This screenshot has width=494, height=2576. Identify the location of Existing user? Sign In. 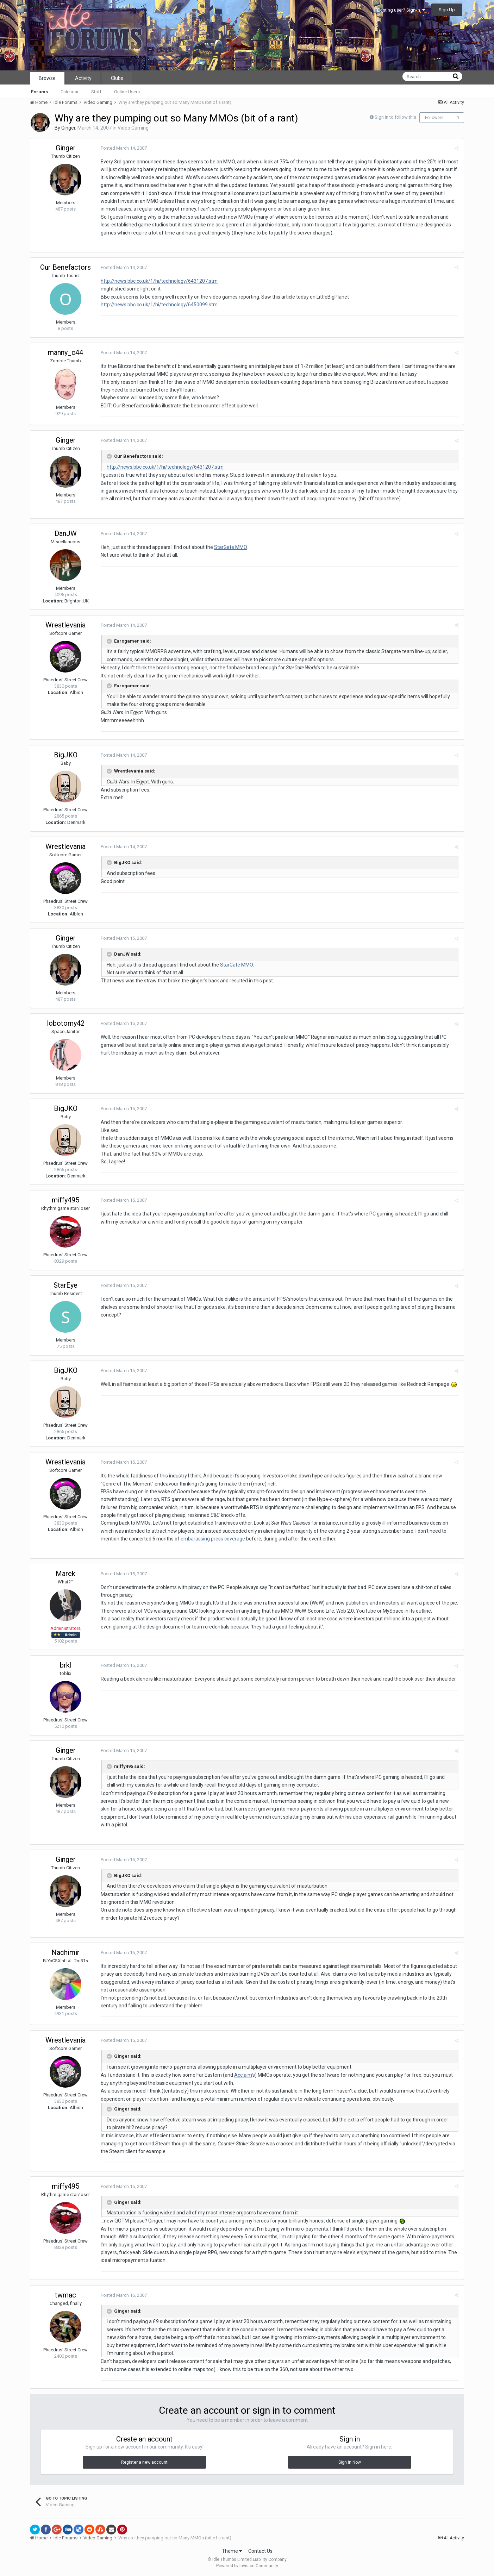
(401, 10).